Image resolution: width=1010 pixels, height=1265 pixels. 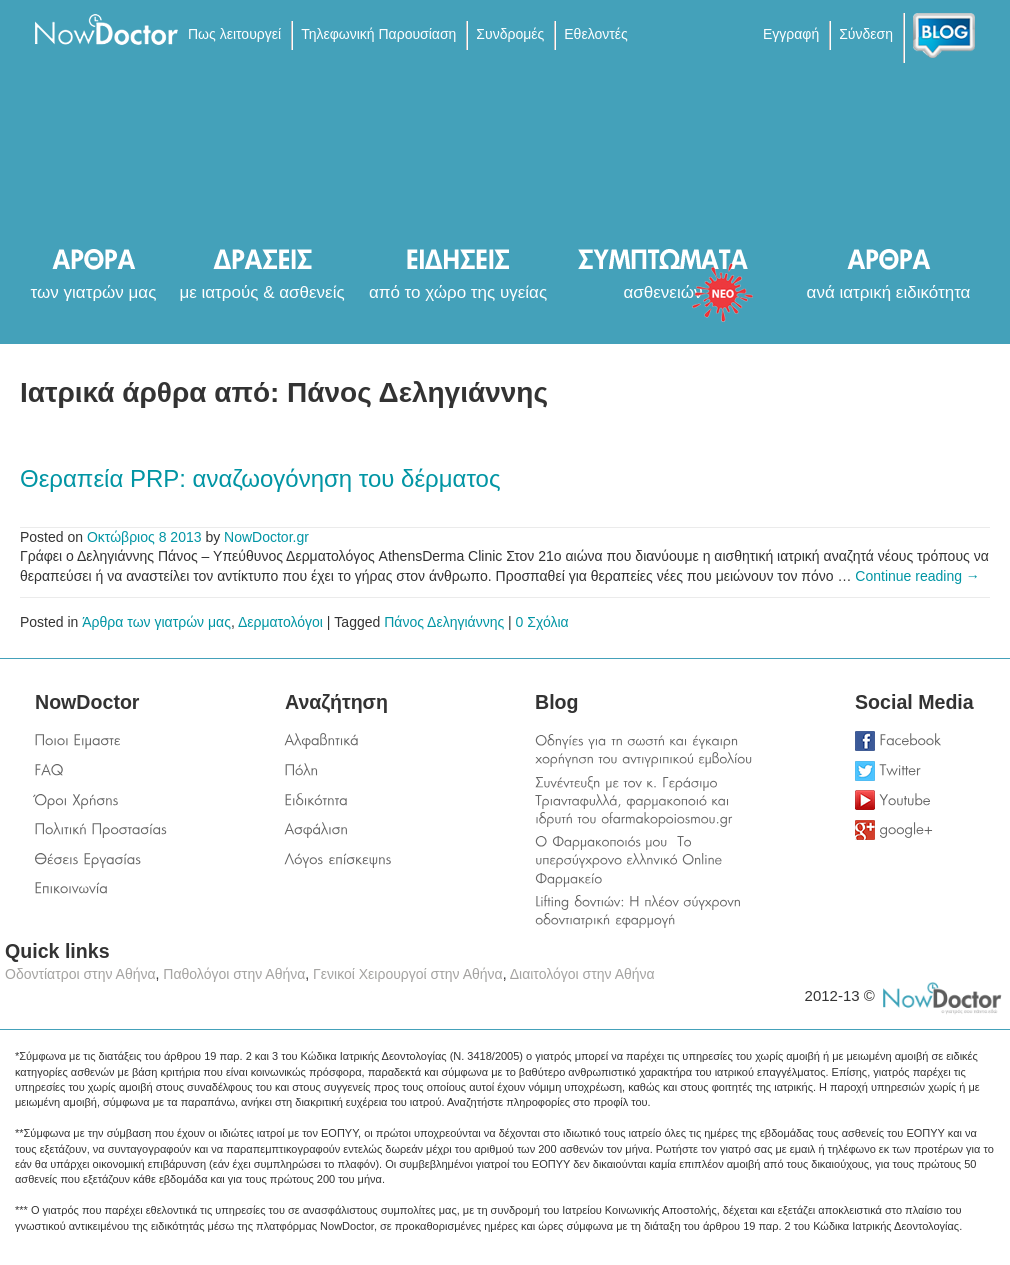 What do you see at coordinates (80, 974) in the screenshot?
I see `Οδοντίατροι στην Αθήνα` at bounding box center [80, 974].